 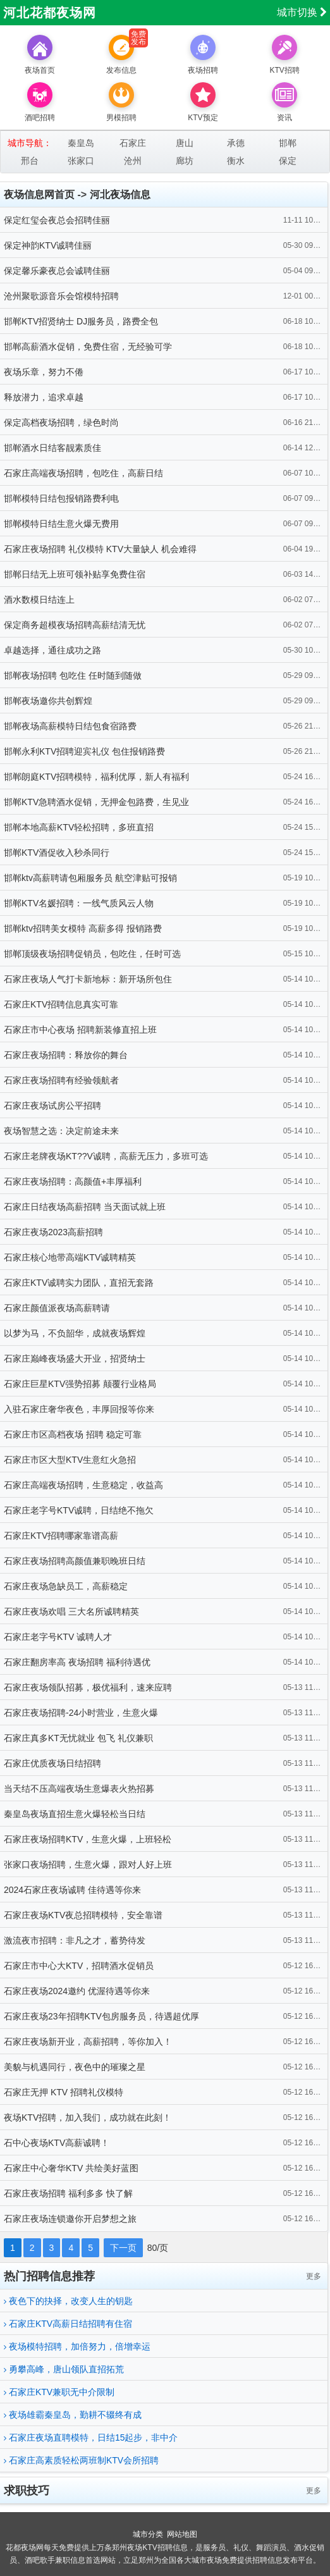 What do you see at coordinates (91, 2437) in the screenshot?
I see `石家庄夜场直聘模特，日结15起步，非中介` at bounding box center [91, 2437].